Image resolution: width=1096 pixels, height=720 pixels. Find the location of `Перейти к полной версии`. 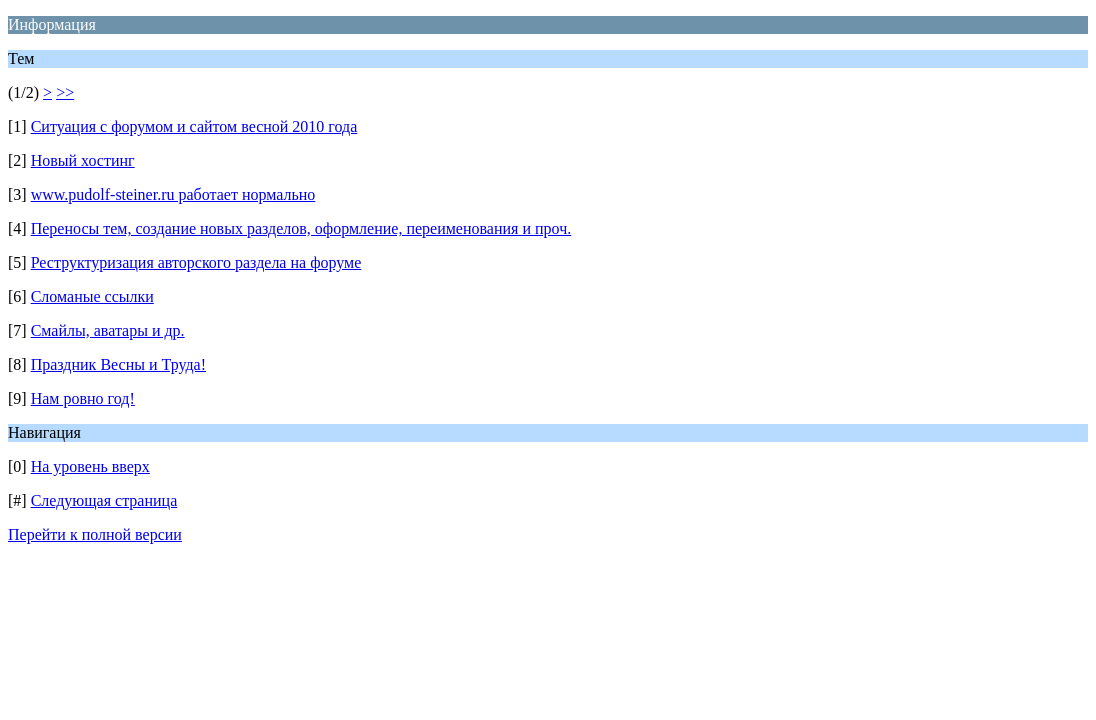

Перейти к полной версии is located at coordinates (95, 534).